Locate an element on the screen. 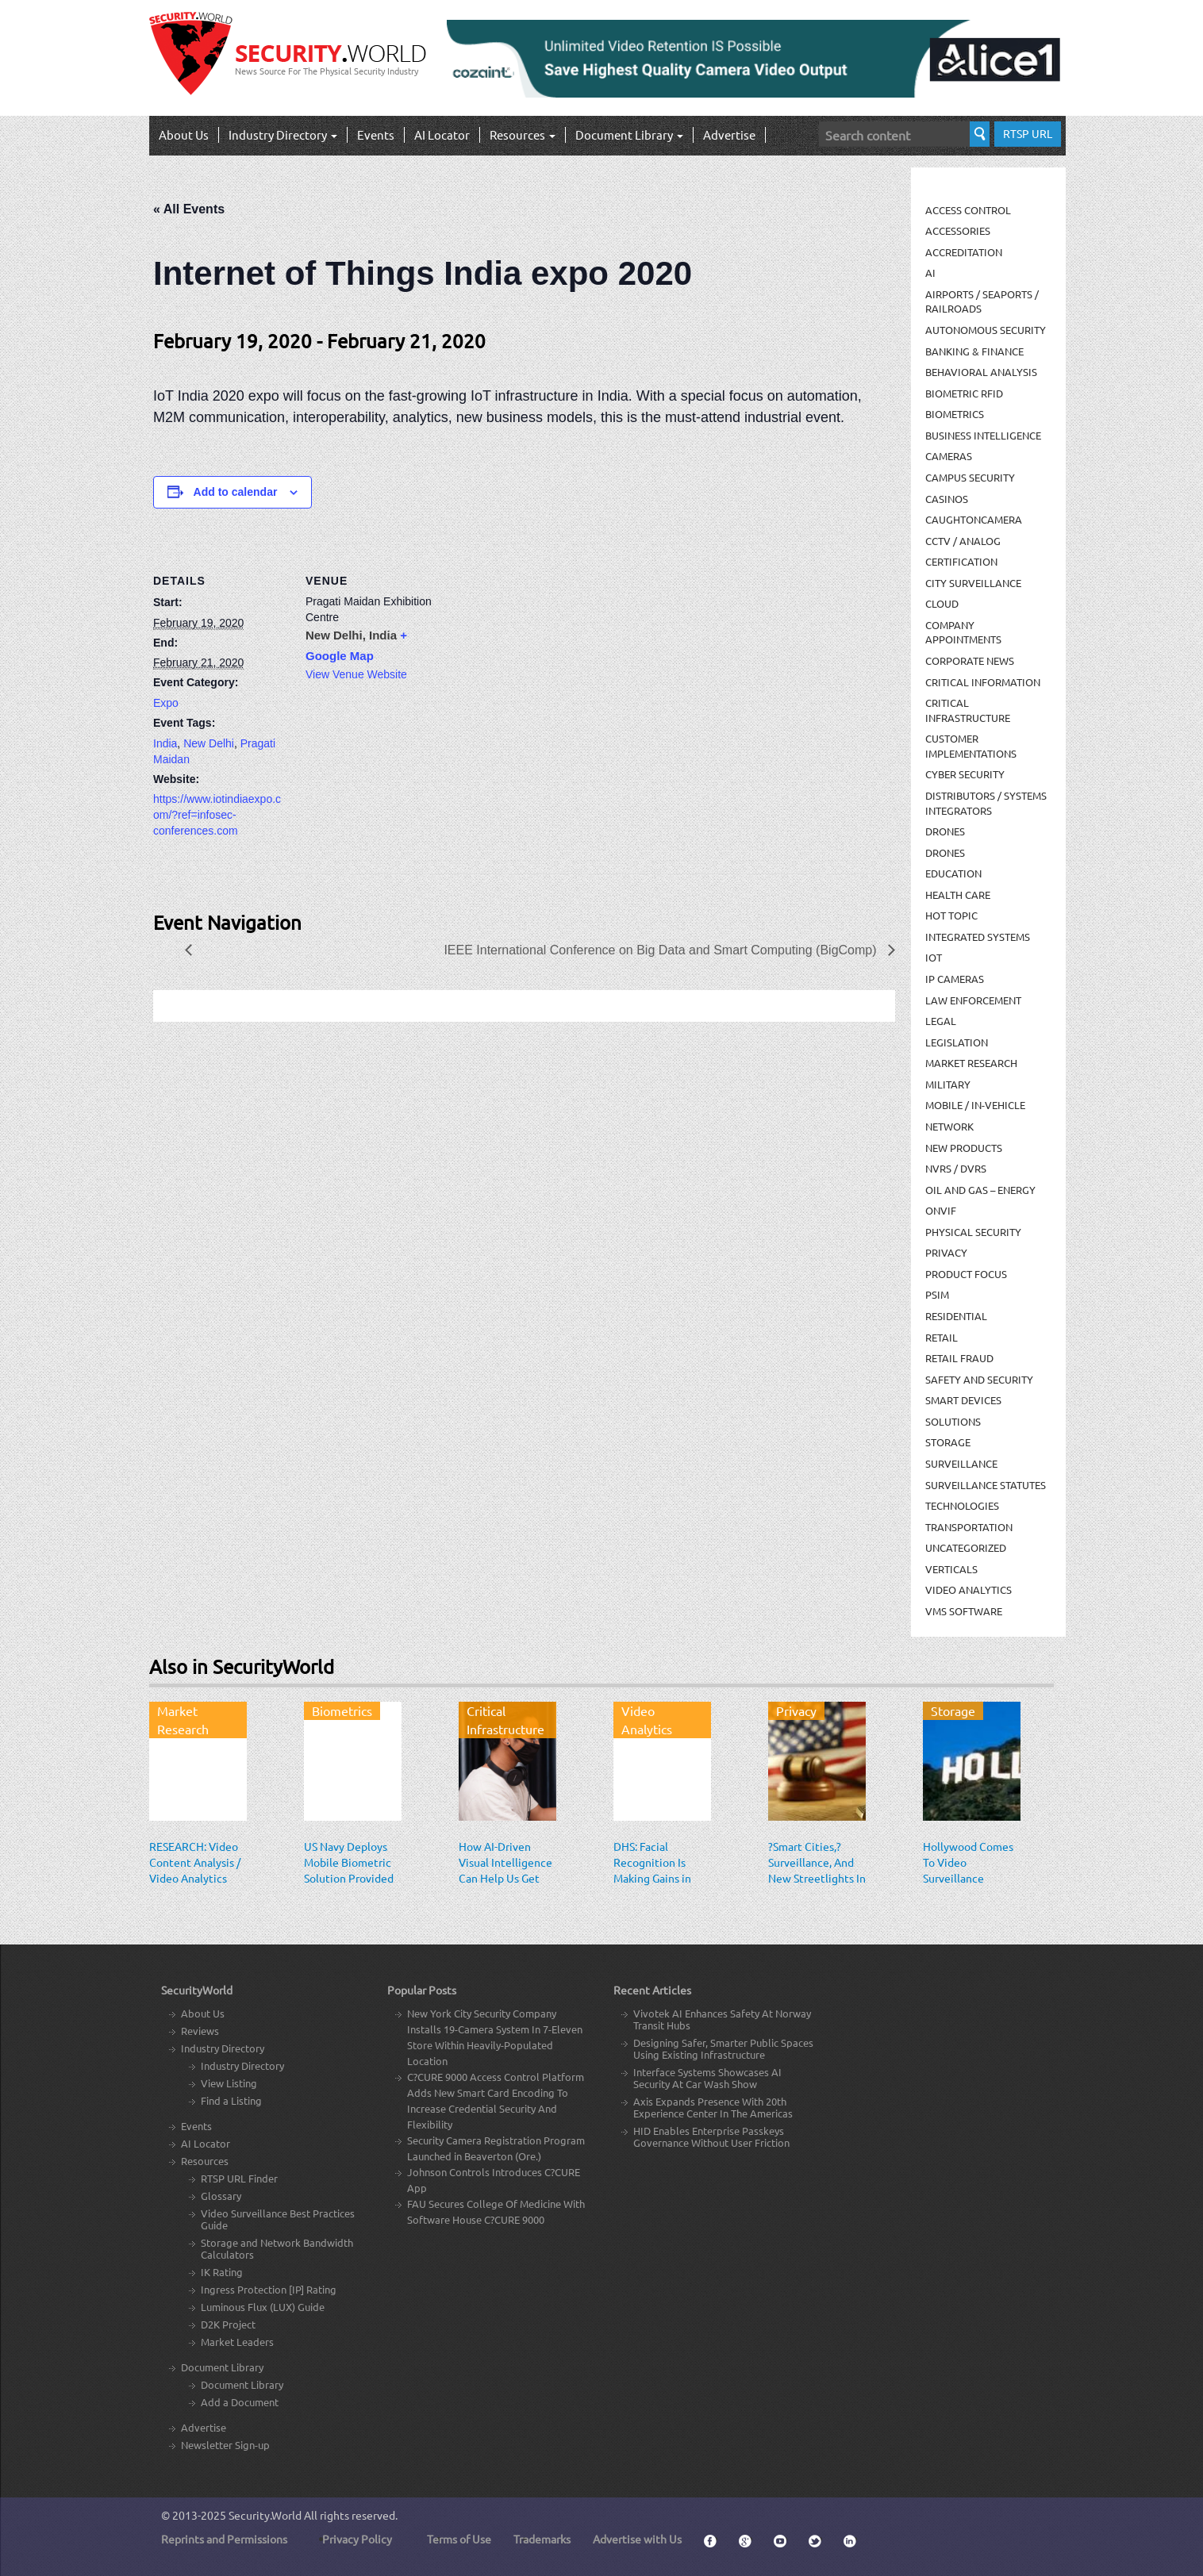  C?CURE 9000 Access Control Platform Adds New Smart Card Encoding To Increase Credential Security And Flexibility is located at coordinates (495, 2100).